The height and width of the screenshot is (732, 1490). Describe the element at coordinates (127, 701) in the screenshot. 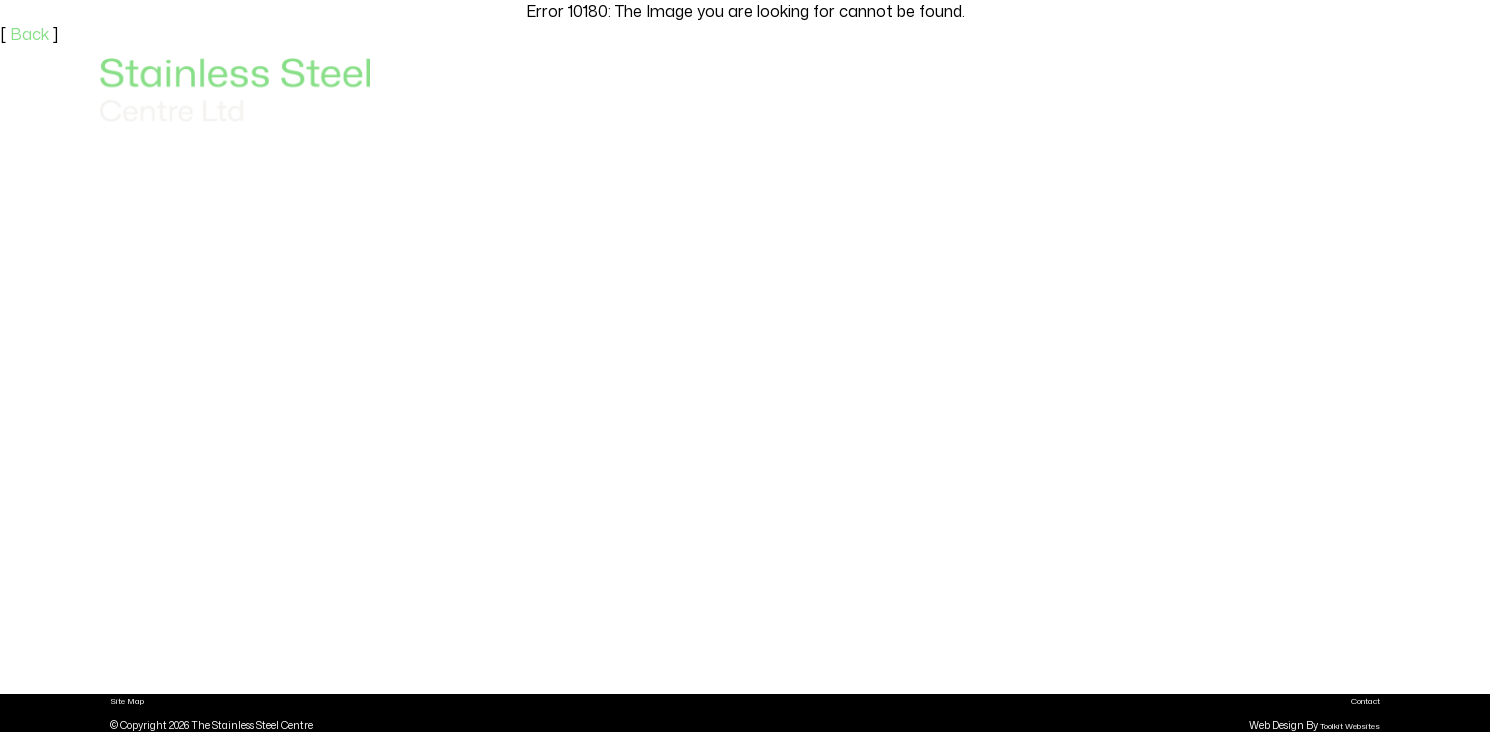

I see `Site Map` at that location.